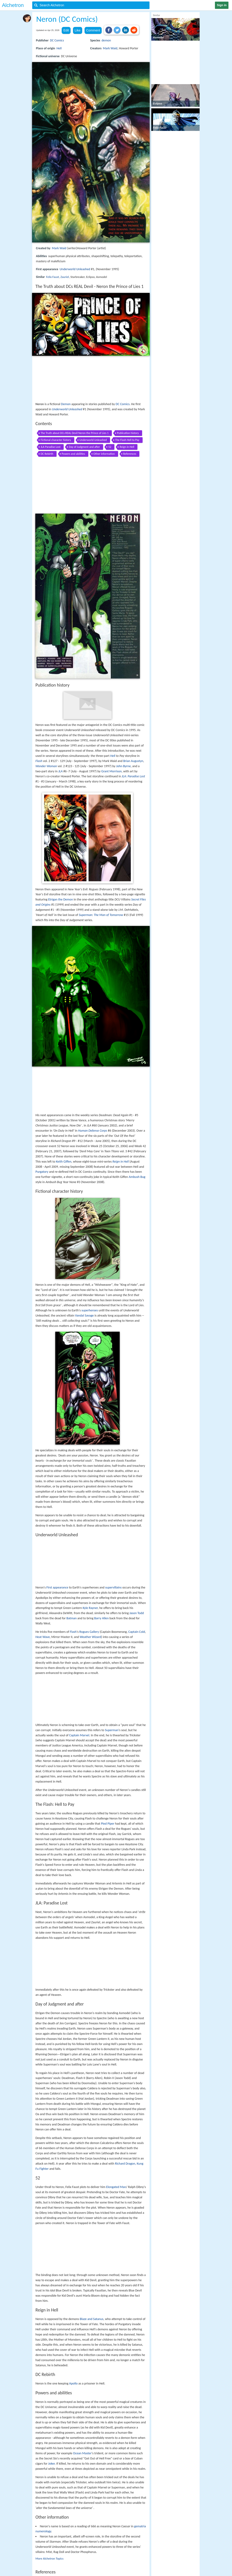  Describe the element at coordinates (136, 1632) in the screenshot. I see `Captain Cold` at that location.